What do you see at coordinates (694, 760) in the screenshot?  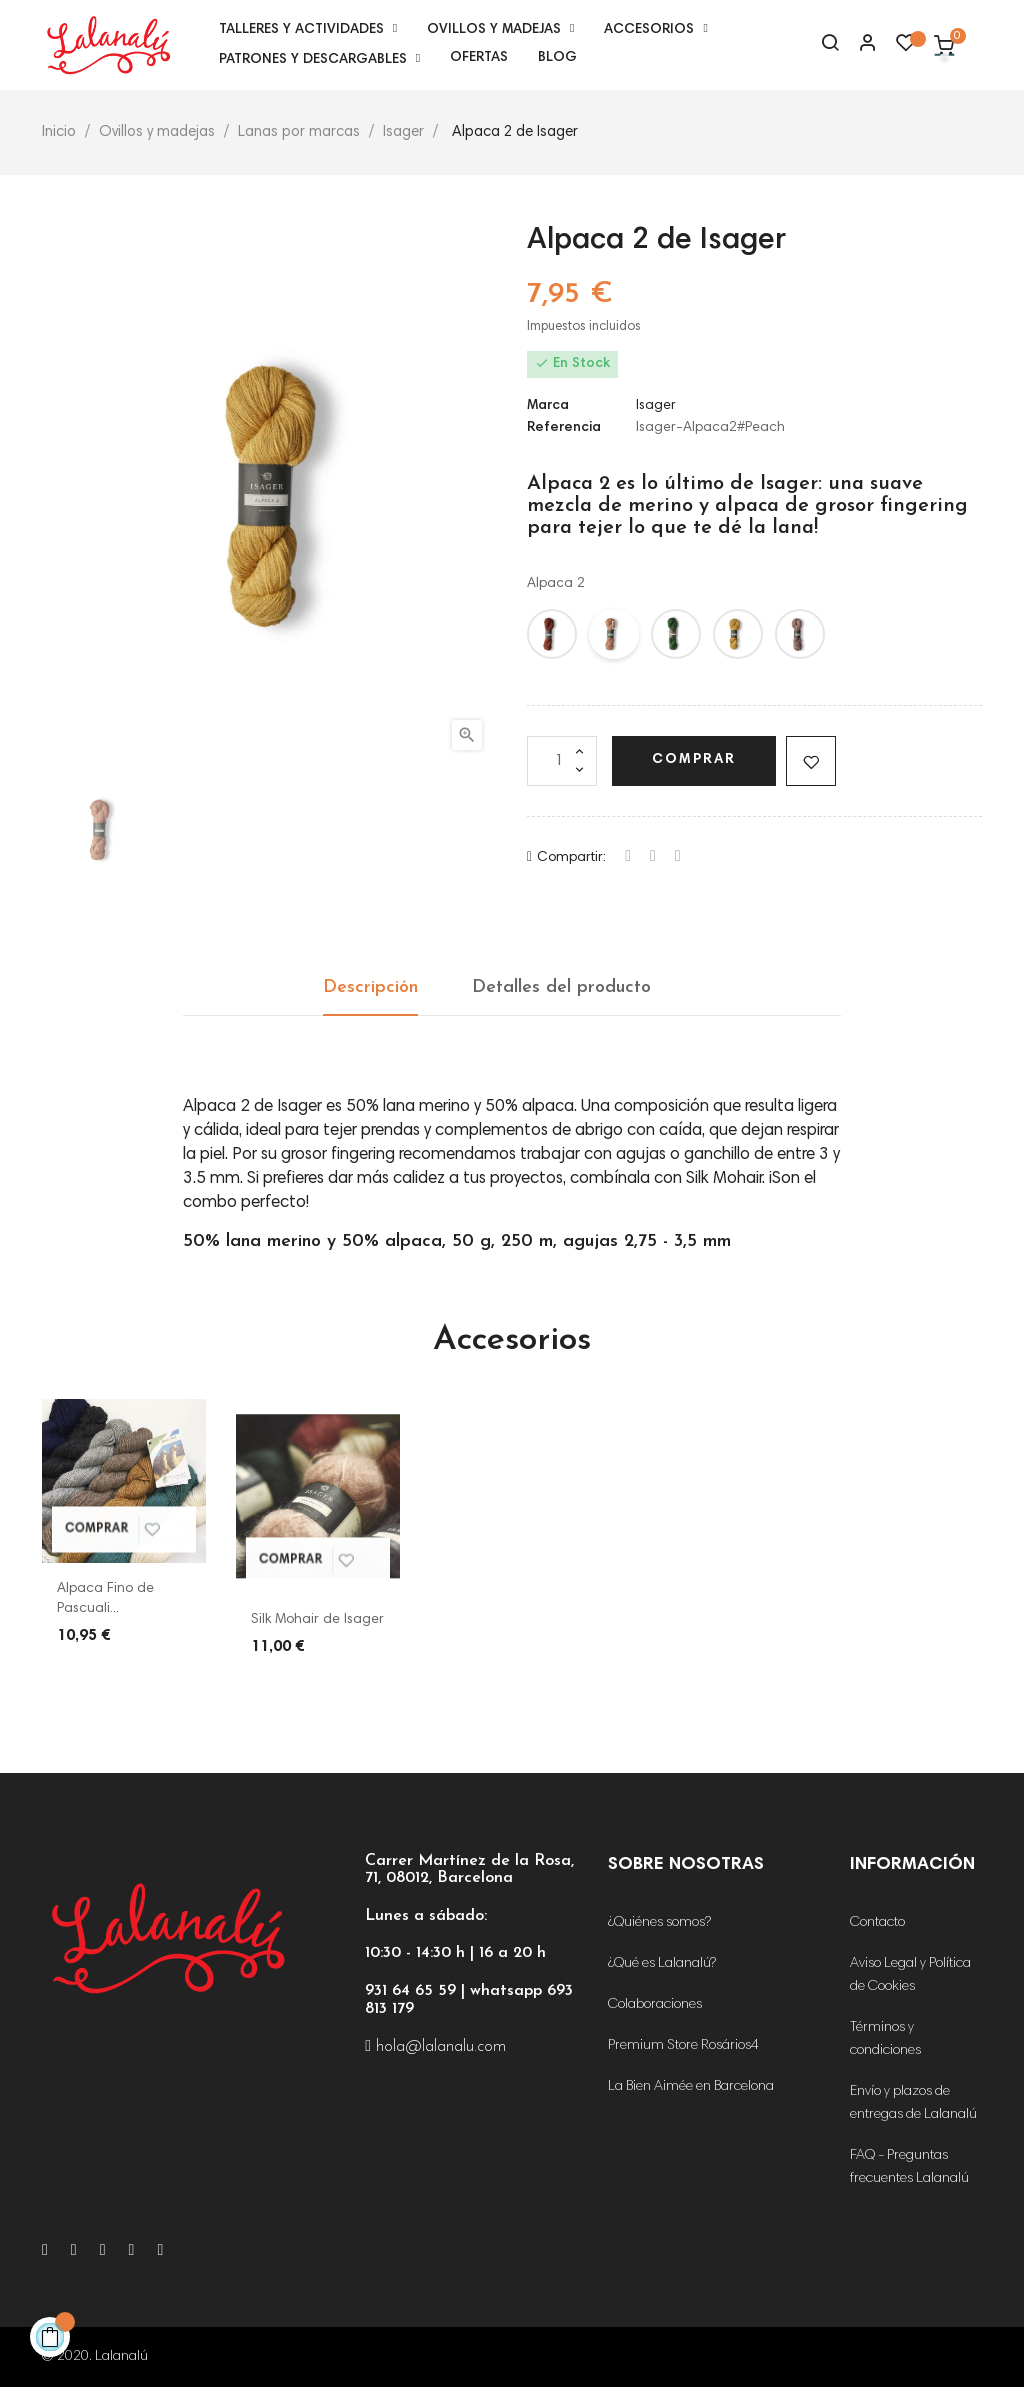 I see `Comprar` at bounding box center [694, 760].